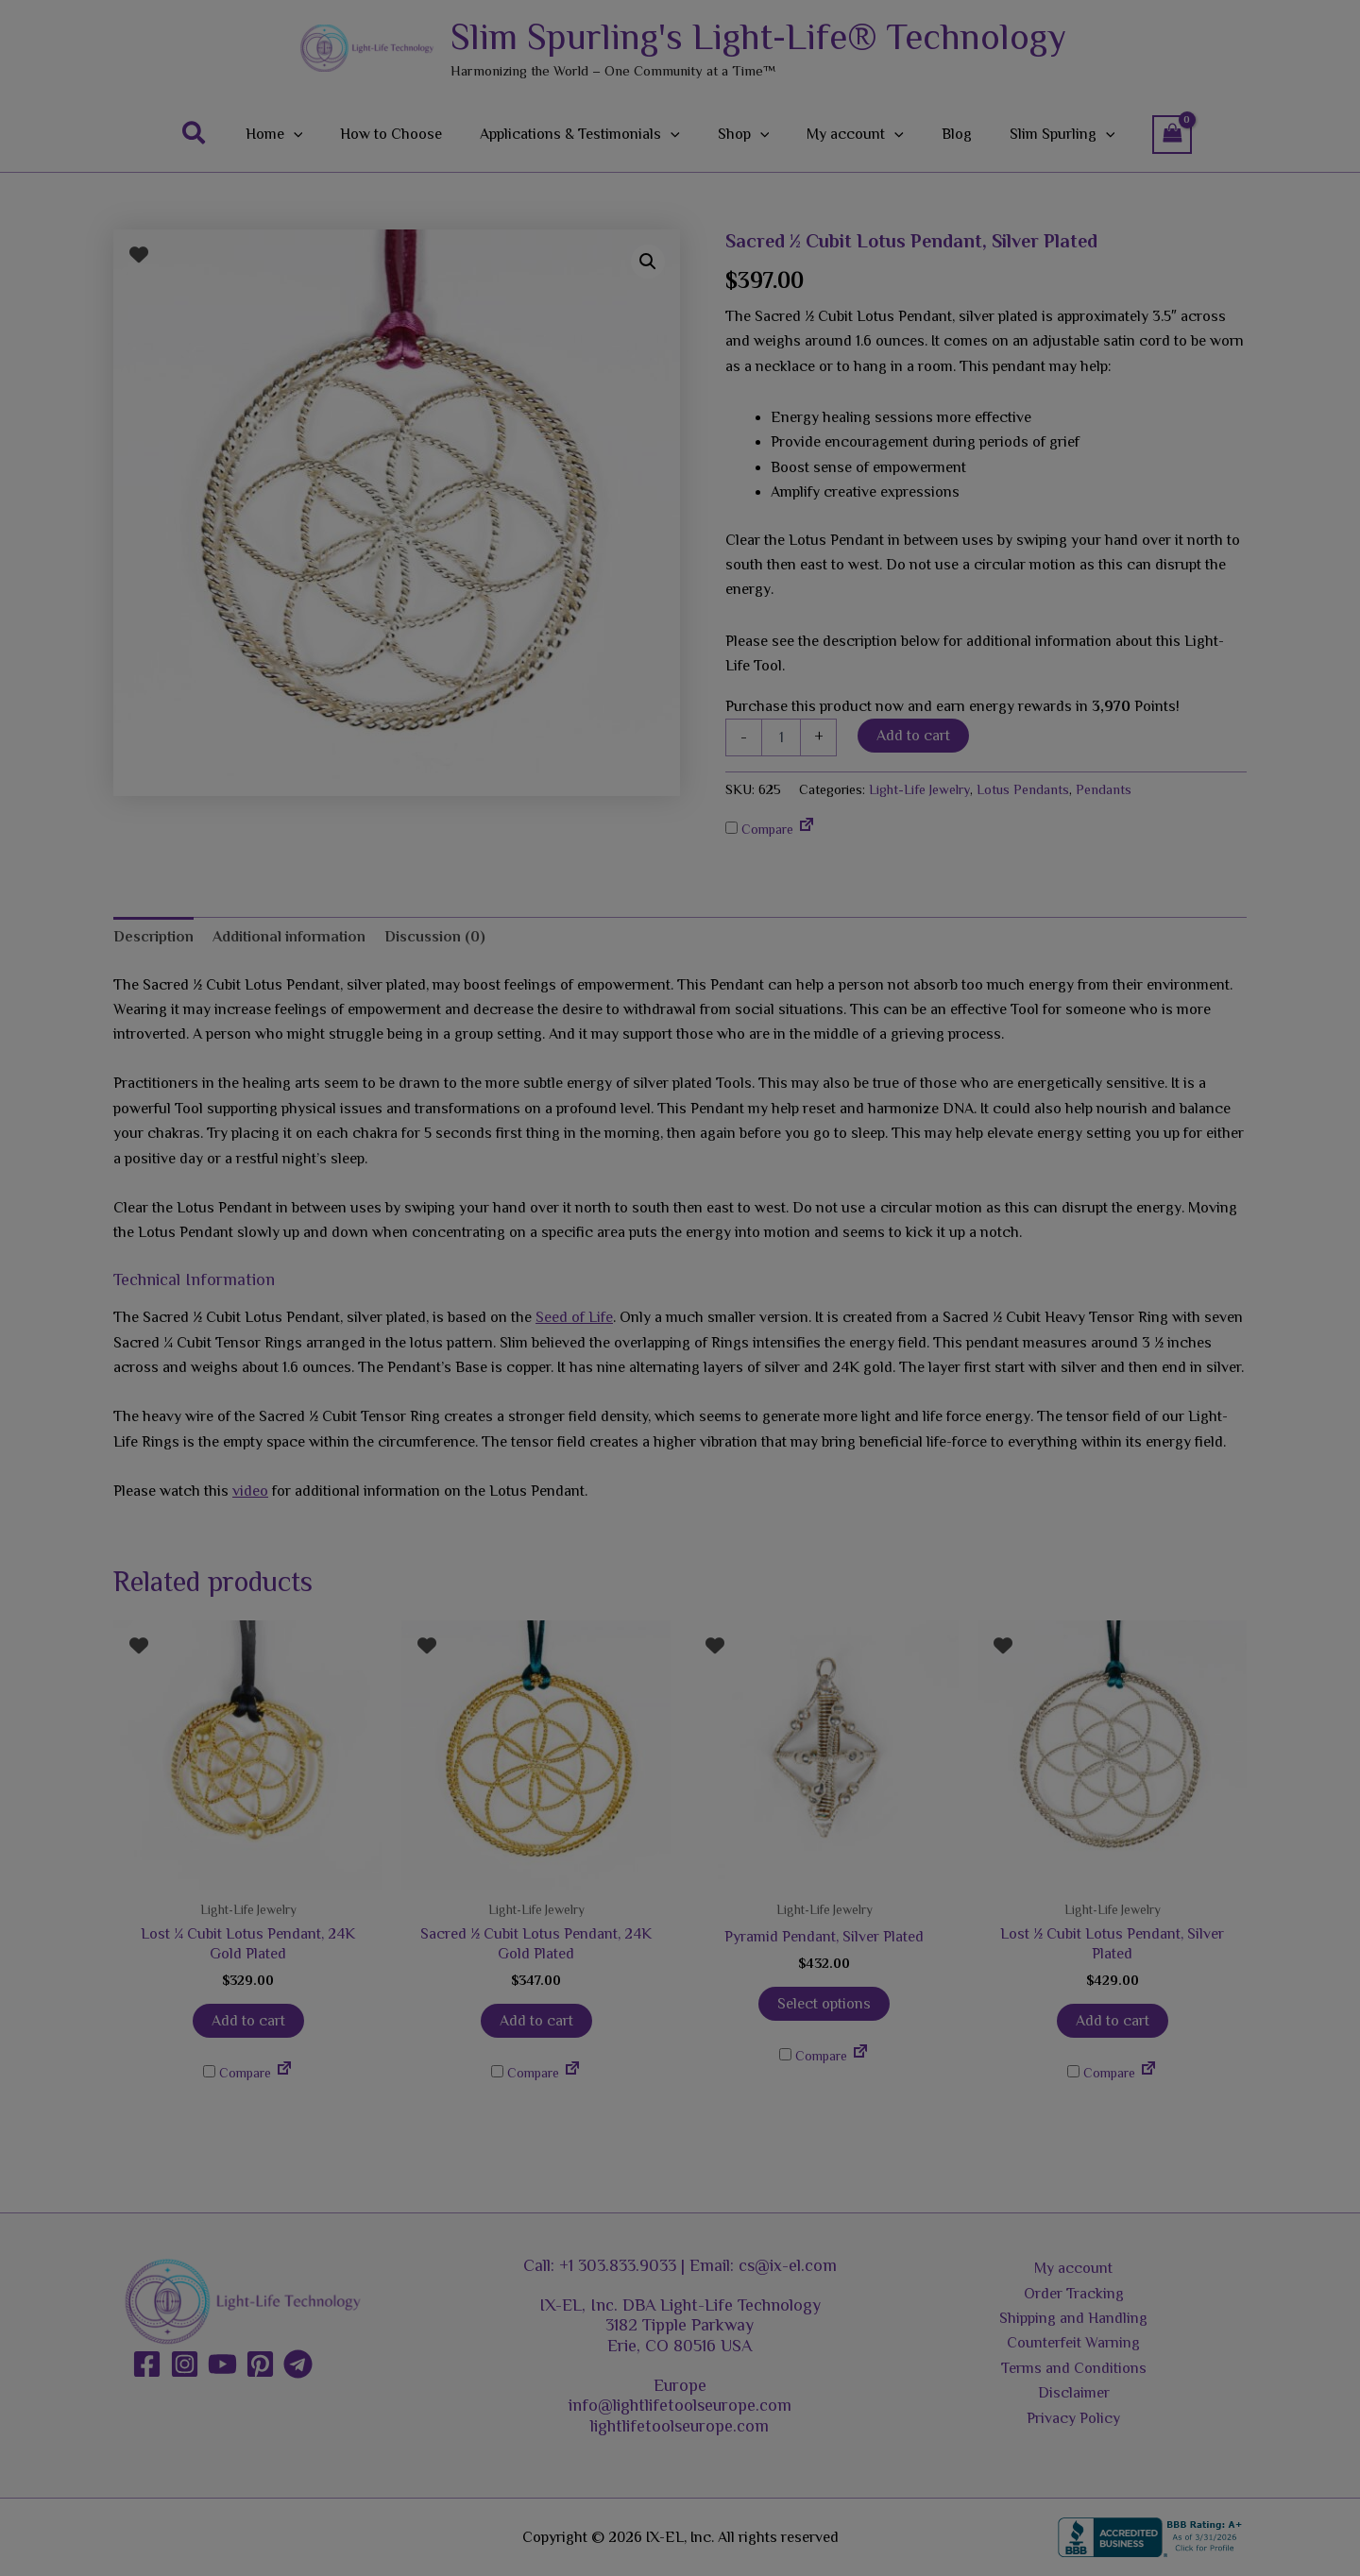  I want to click on Lotus Pendants, so click(1023, 789).